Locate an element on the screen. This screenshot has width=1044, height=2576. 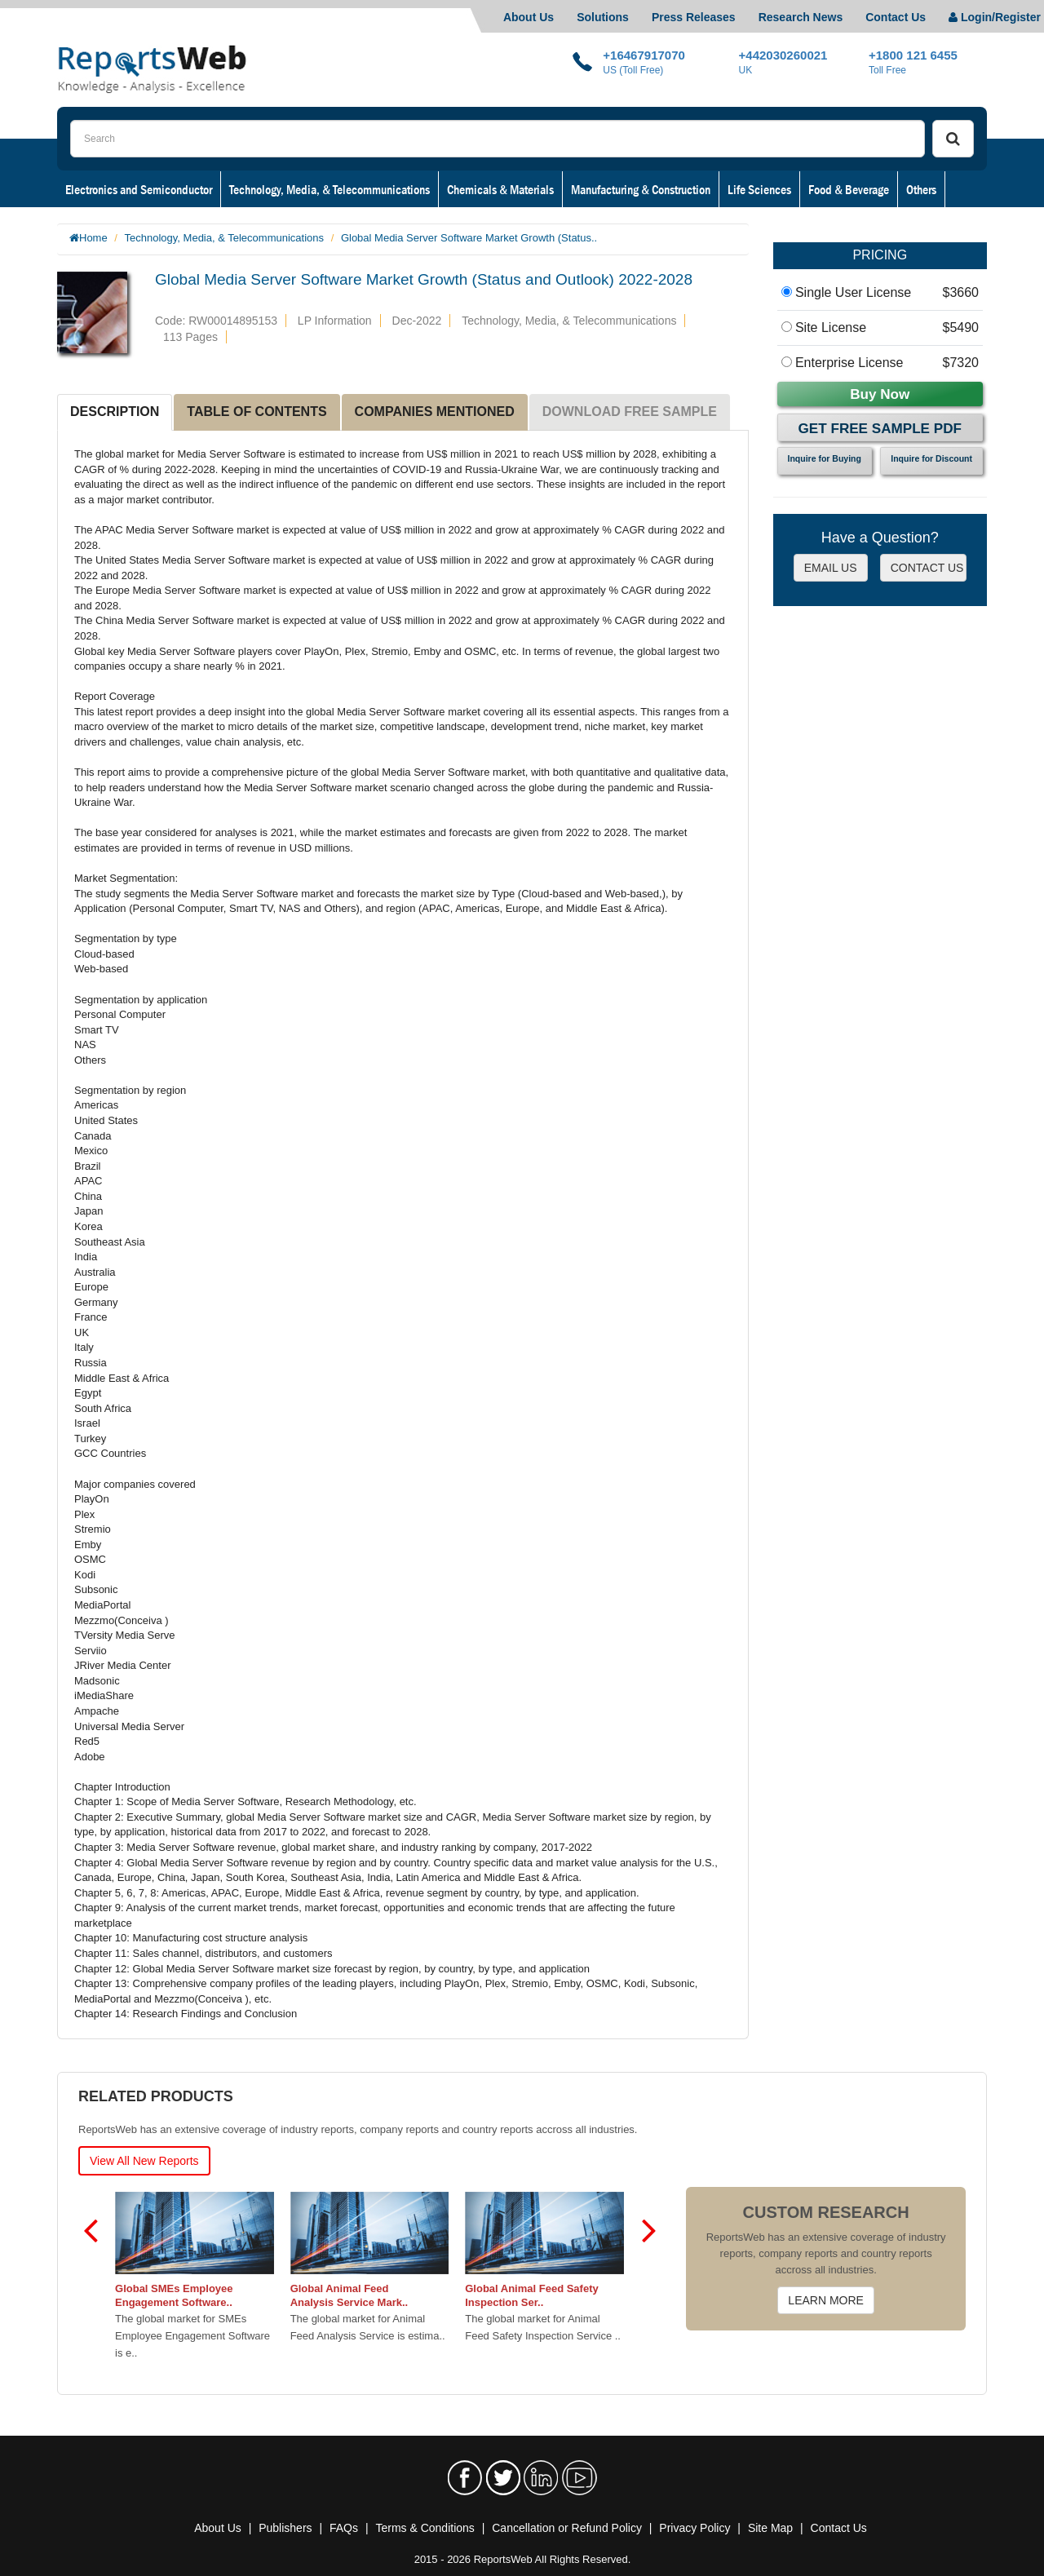
Home is located at coordinates (93, 238).